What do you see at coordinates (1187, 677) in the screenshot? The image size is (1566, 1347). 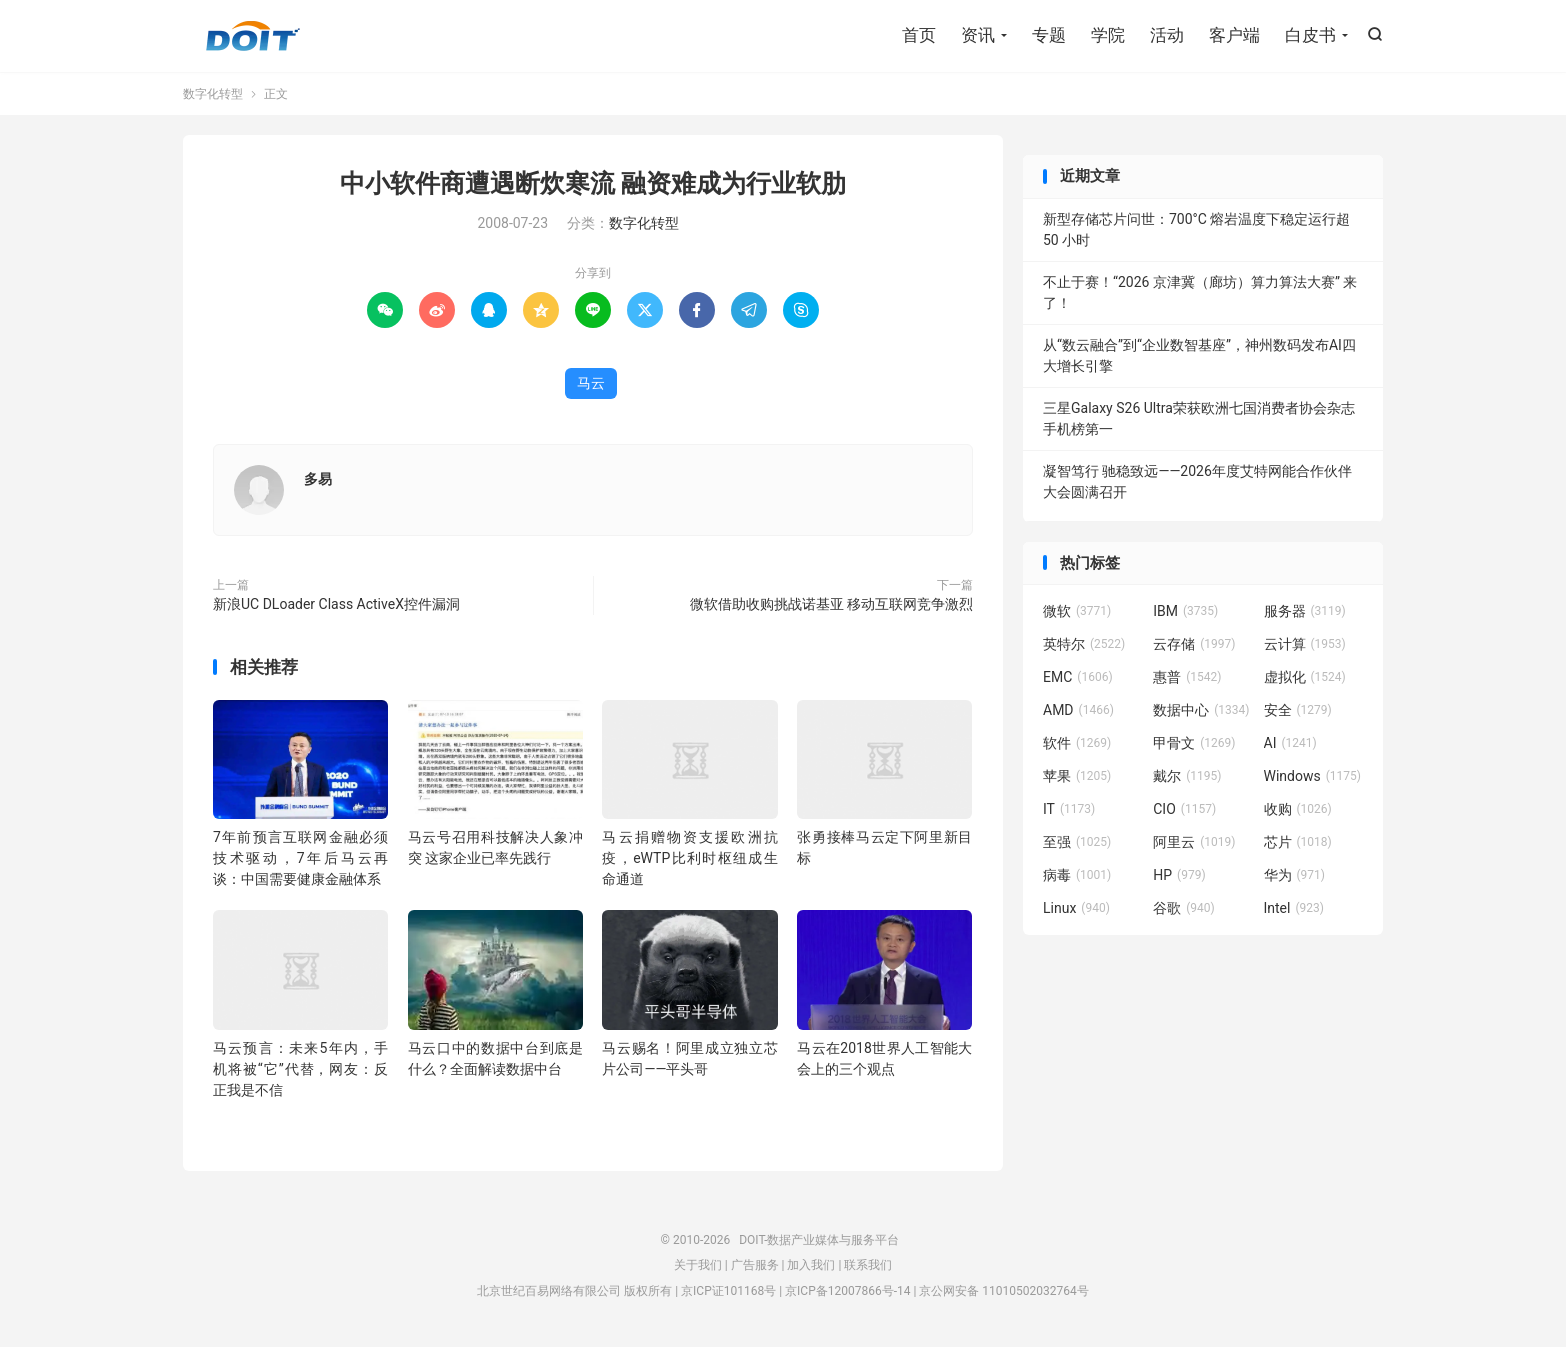 I see `惠普` at bounding box center [1187, 677].